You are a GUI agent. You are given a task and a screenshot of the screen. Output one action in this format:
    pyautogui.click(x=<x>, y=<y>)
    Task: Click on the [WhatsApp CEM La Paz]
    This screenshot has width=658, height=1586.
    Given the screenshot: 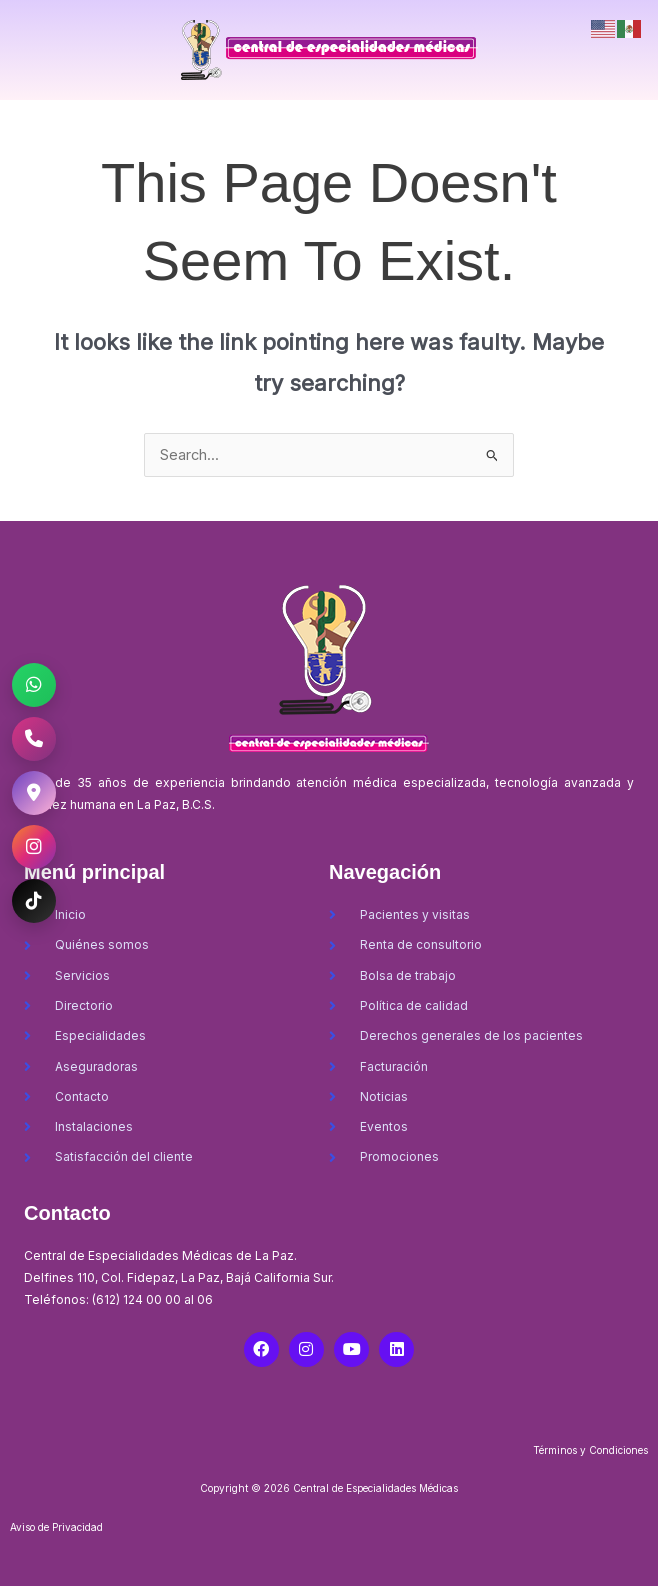 What is the action you would take?
    pyautogui.click(x=34, y=685)
    